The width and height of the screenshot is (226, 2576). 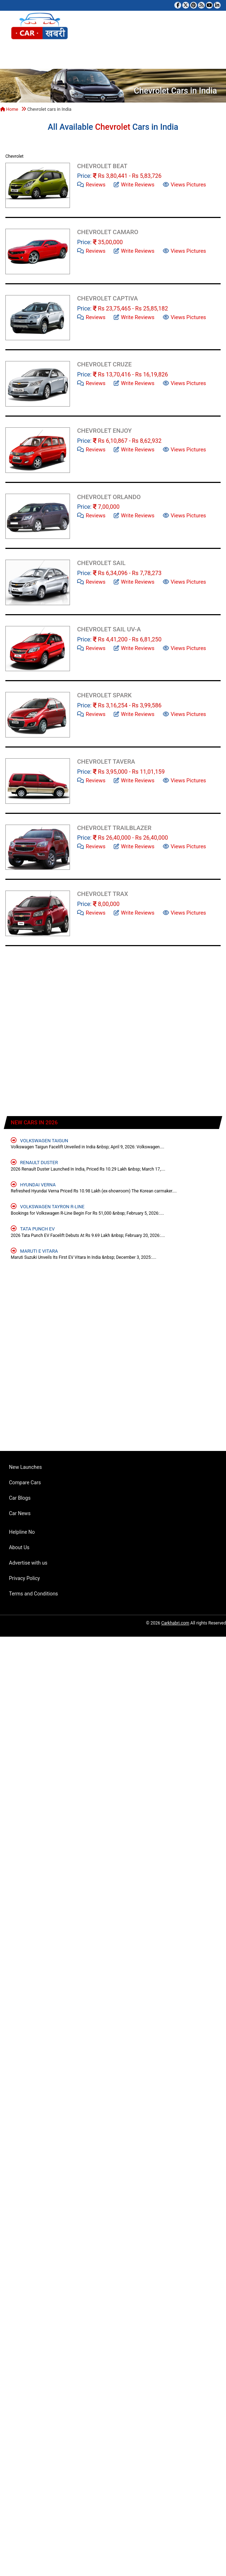 I want to click on Car Blogs, so click(x=19, y=1498).